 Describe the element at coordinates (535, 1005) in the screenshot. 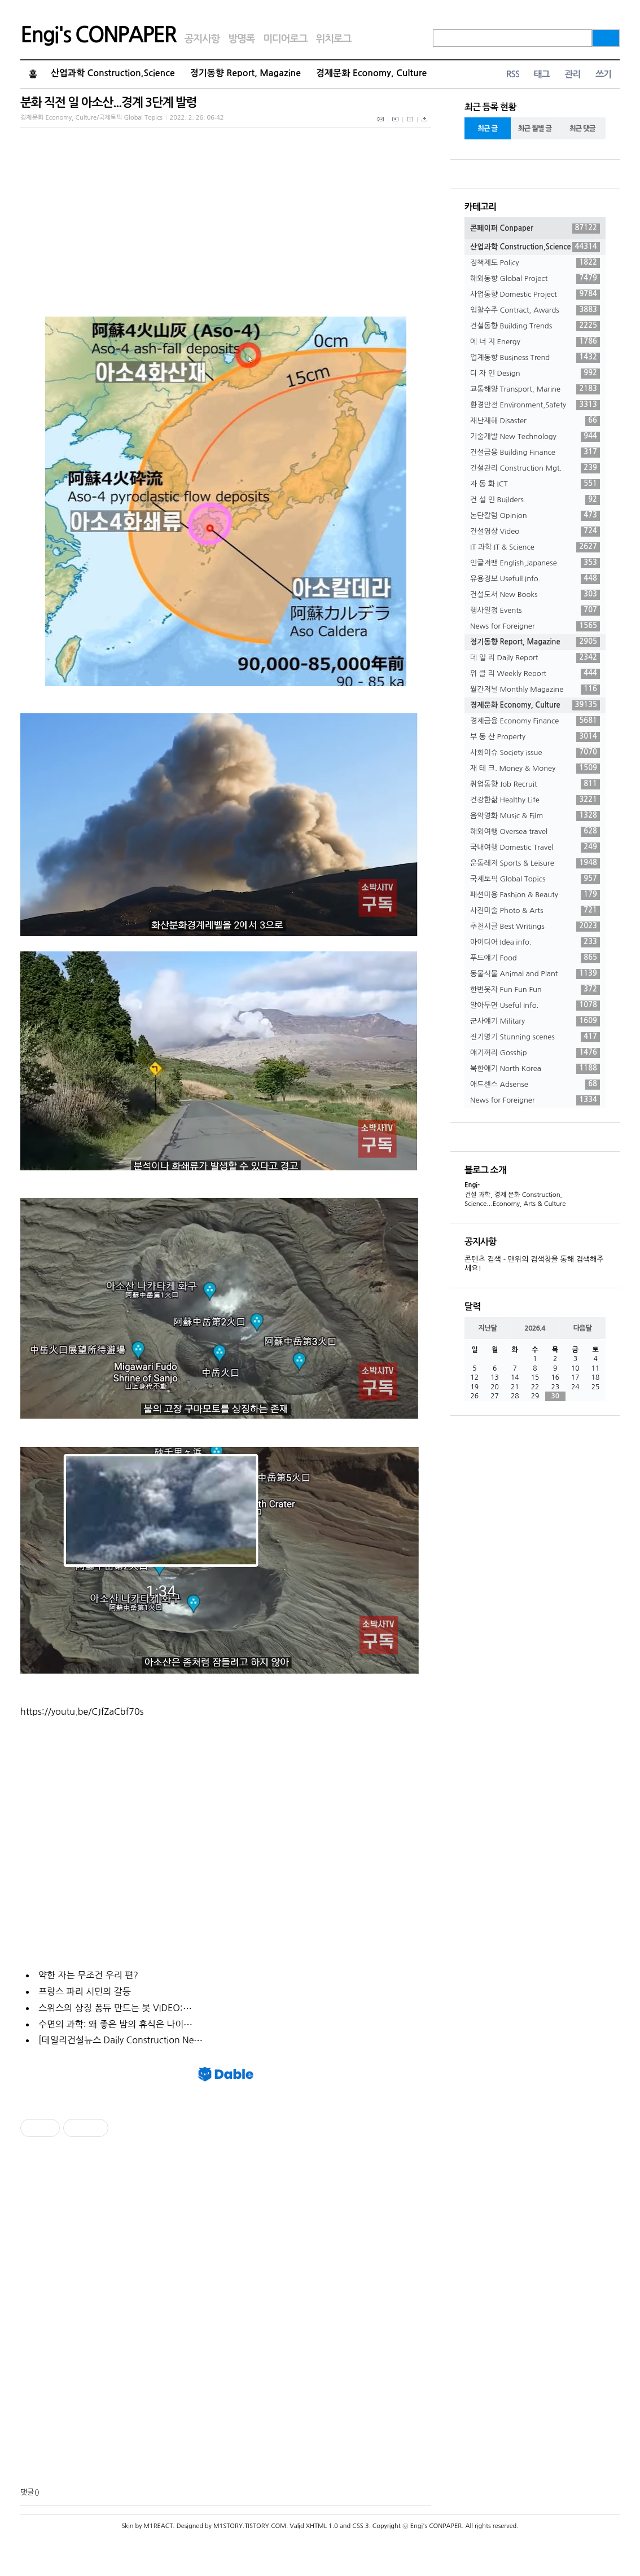

I see `알아두면 Useful Info.` at that location.